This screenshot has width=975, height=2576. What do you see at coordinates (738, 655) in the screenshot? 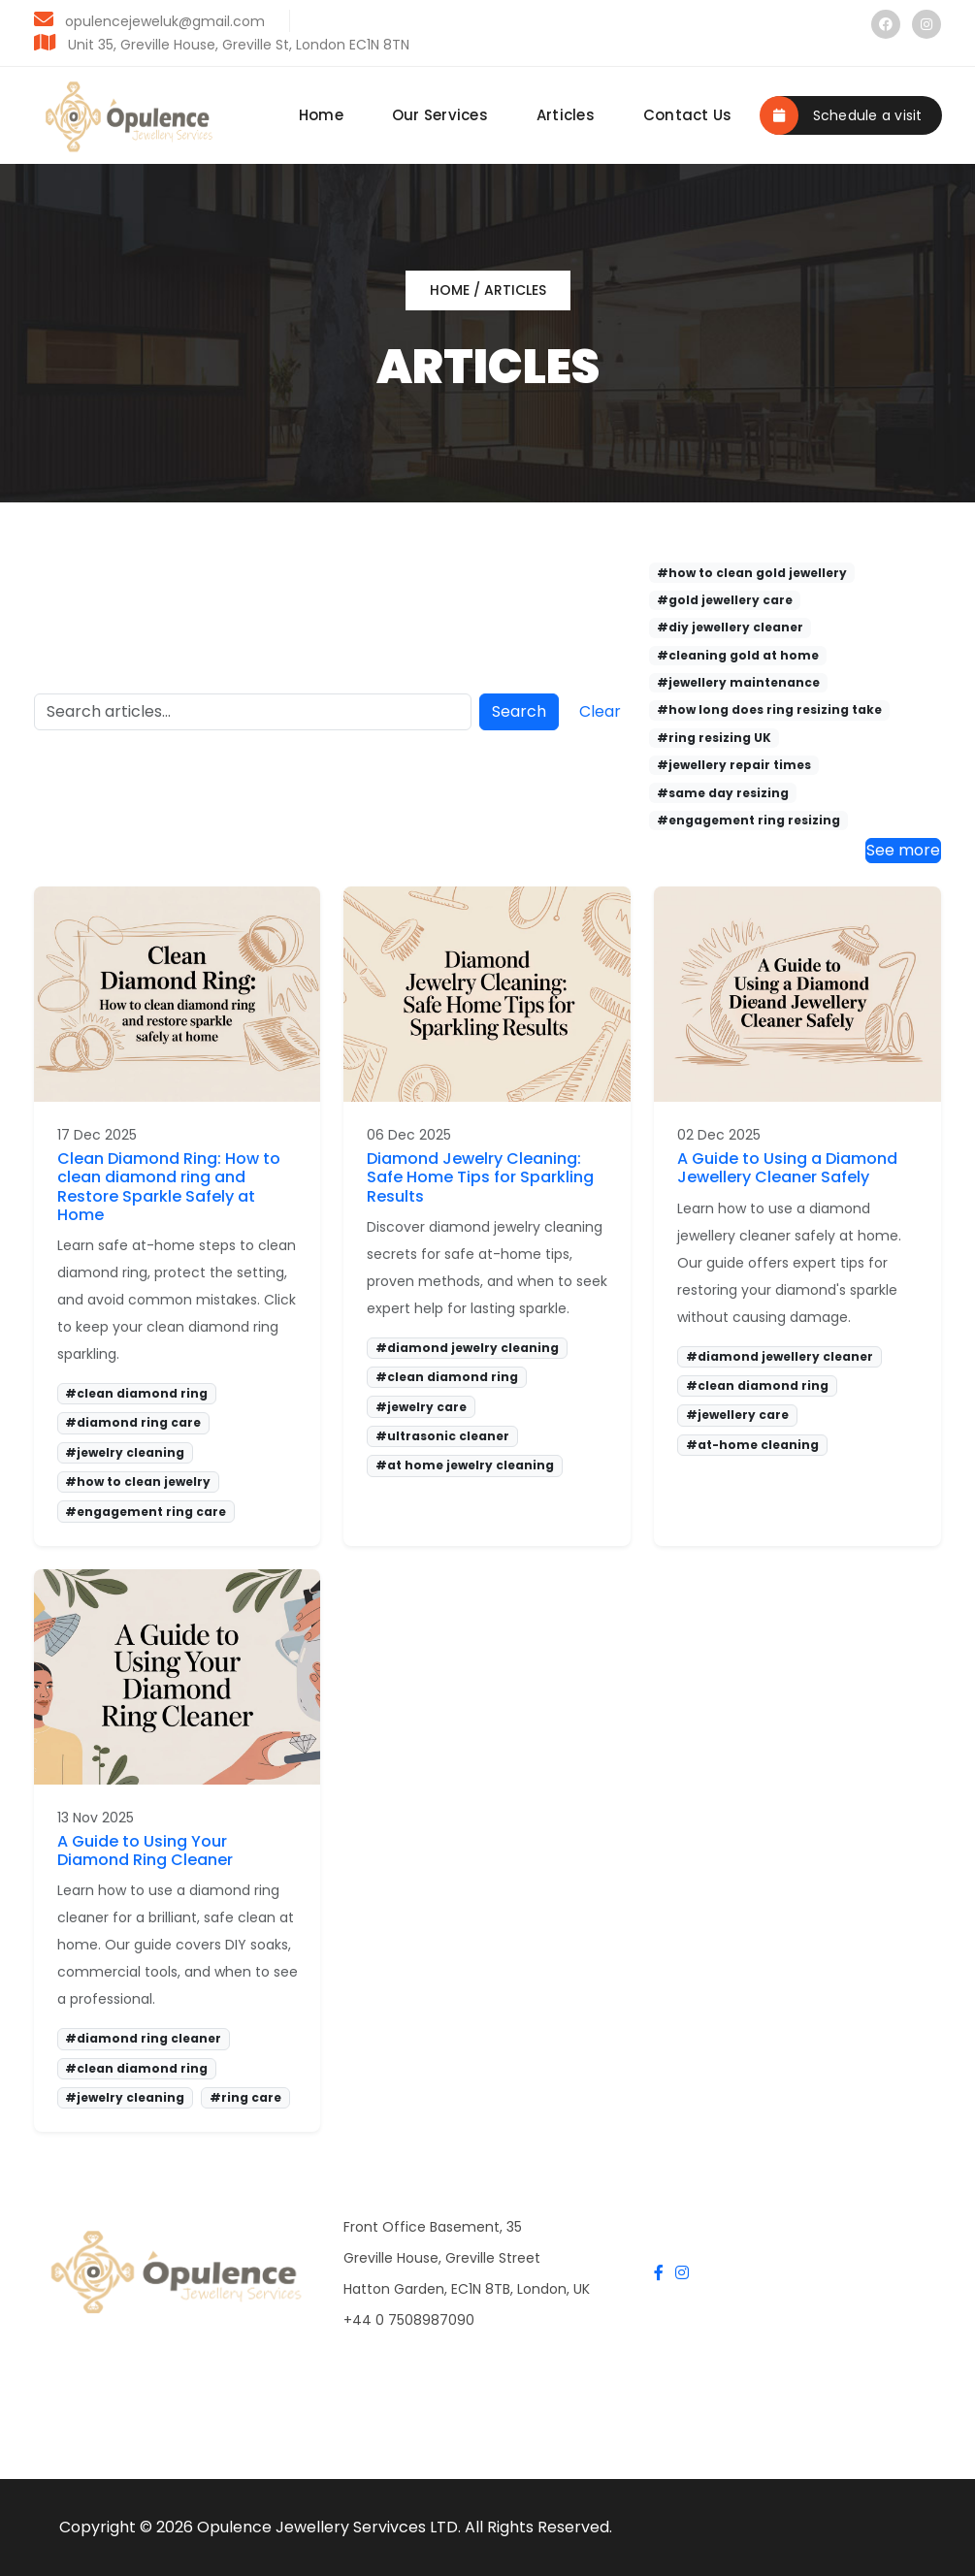
I see `#cleaning gold at home` at bounding box center [738, 655].